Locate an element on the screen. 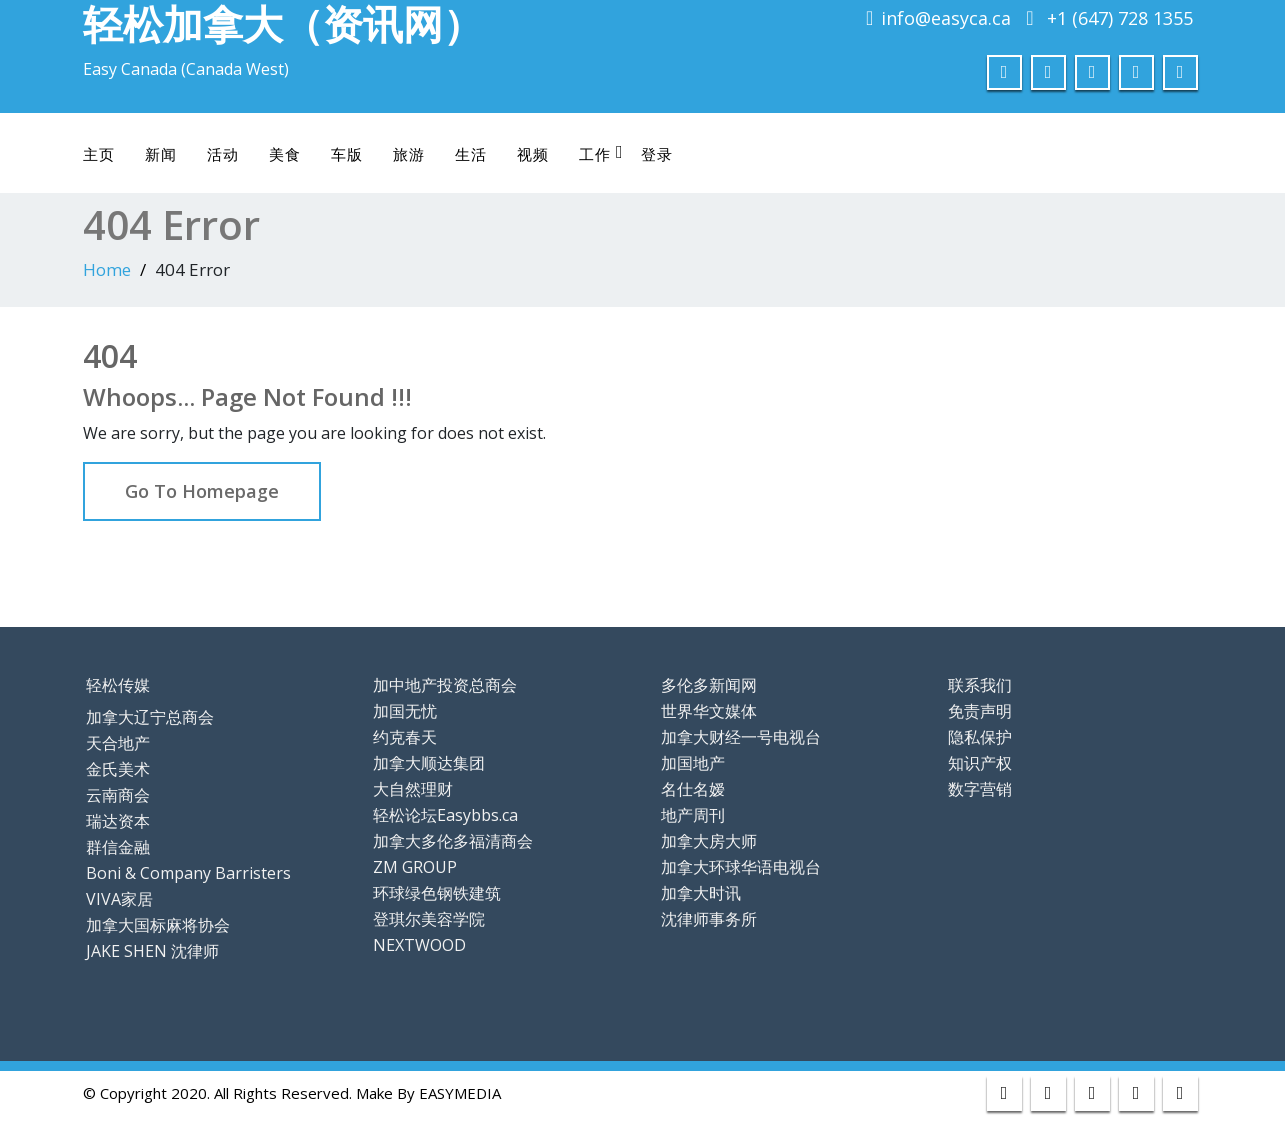 The image size is (1285, 1132). 登录 is located at coordinates (657, 154).